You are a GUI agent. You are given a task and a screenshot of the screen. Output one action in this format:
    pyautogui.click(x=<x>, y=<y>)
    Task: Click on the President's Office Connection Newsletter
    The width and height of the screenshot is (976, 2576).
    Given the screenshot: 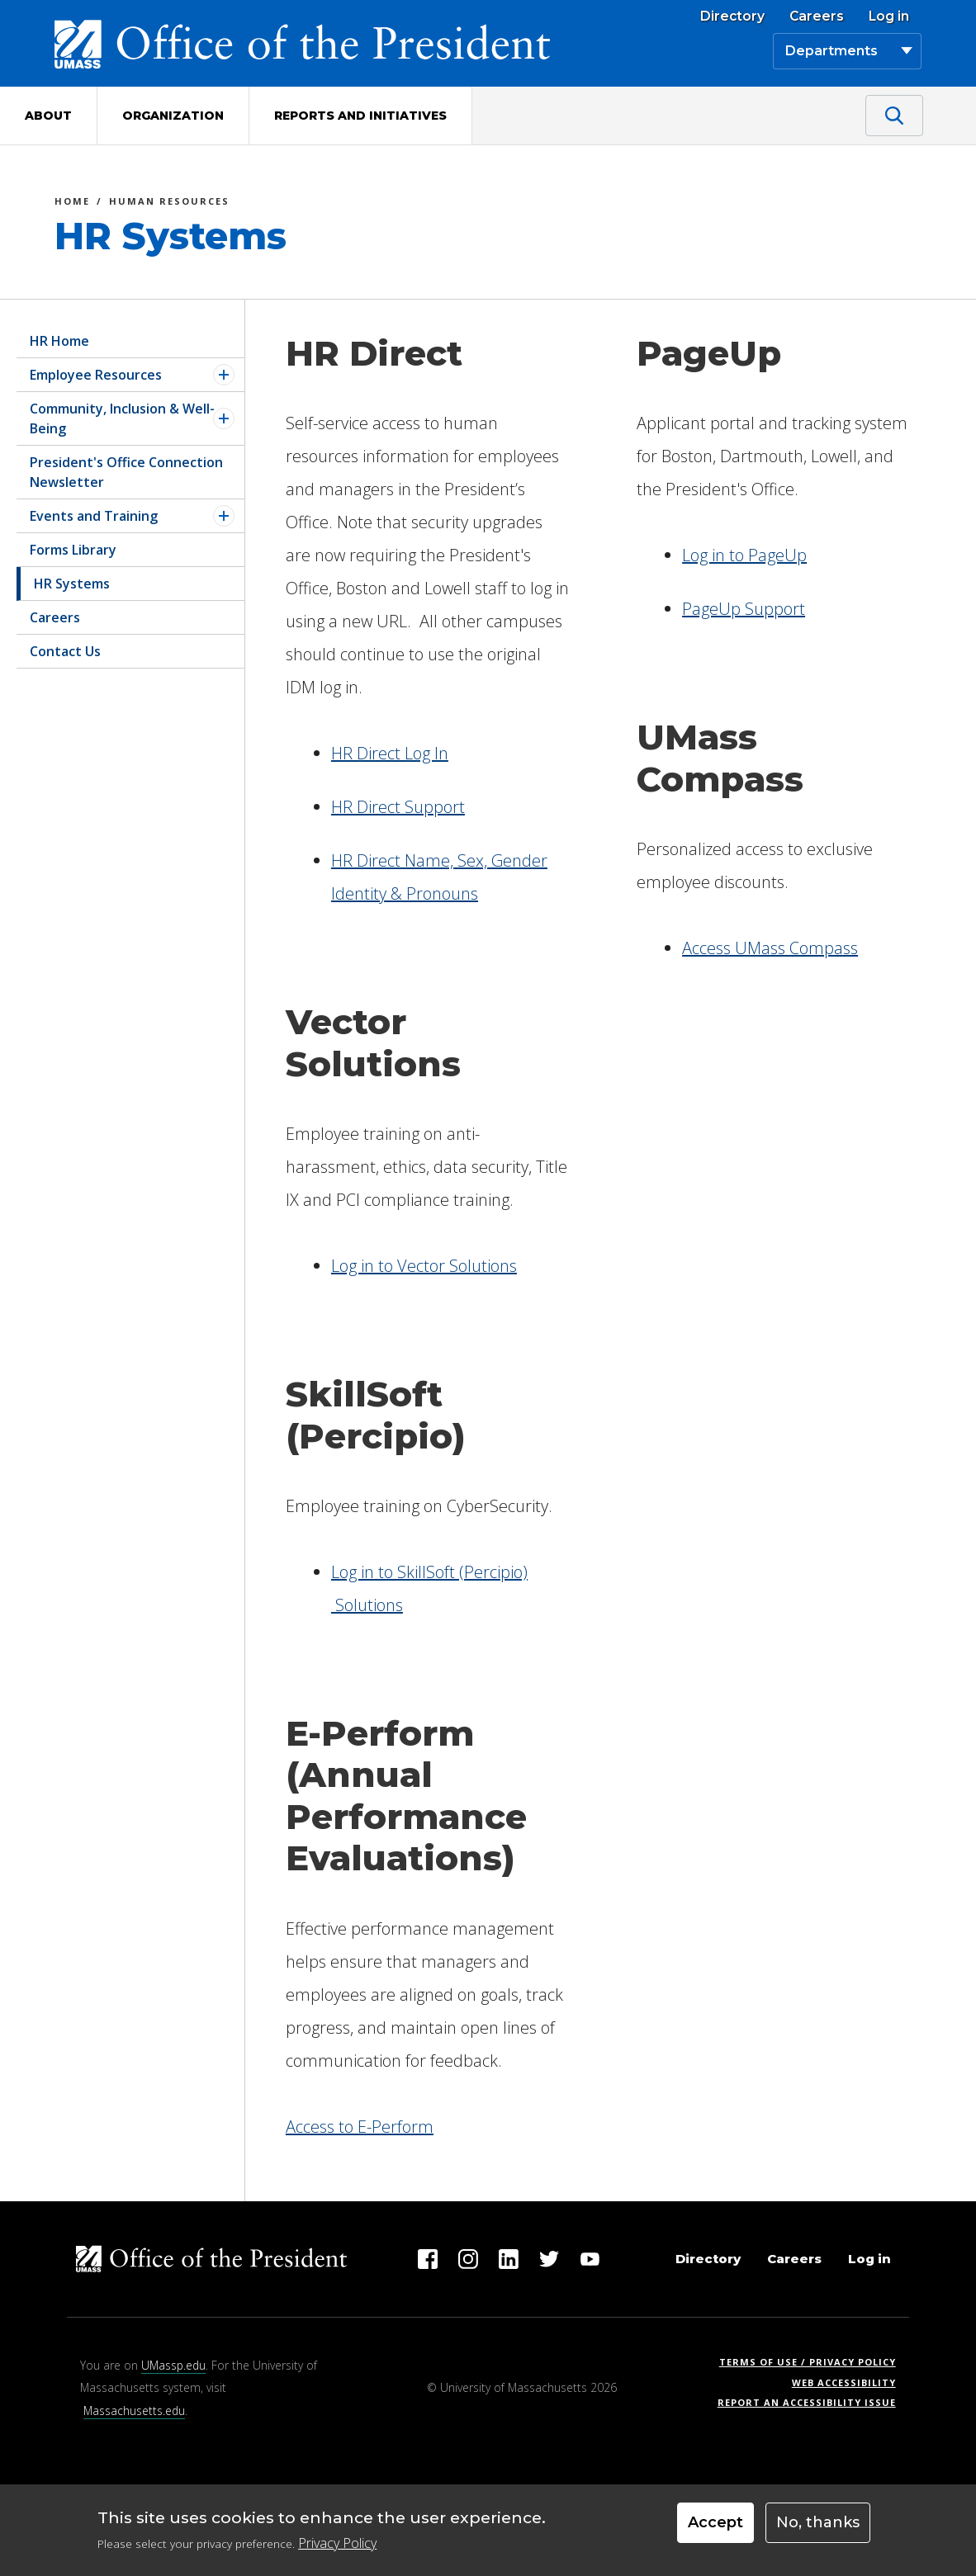 What is the action you would take?
    pyautogui.click(x=126, y=472)
    